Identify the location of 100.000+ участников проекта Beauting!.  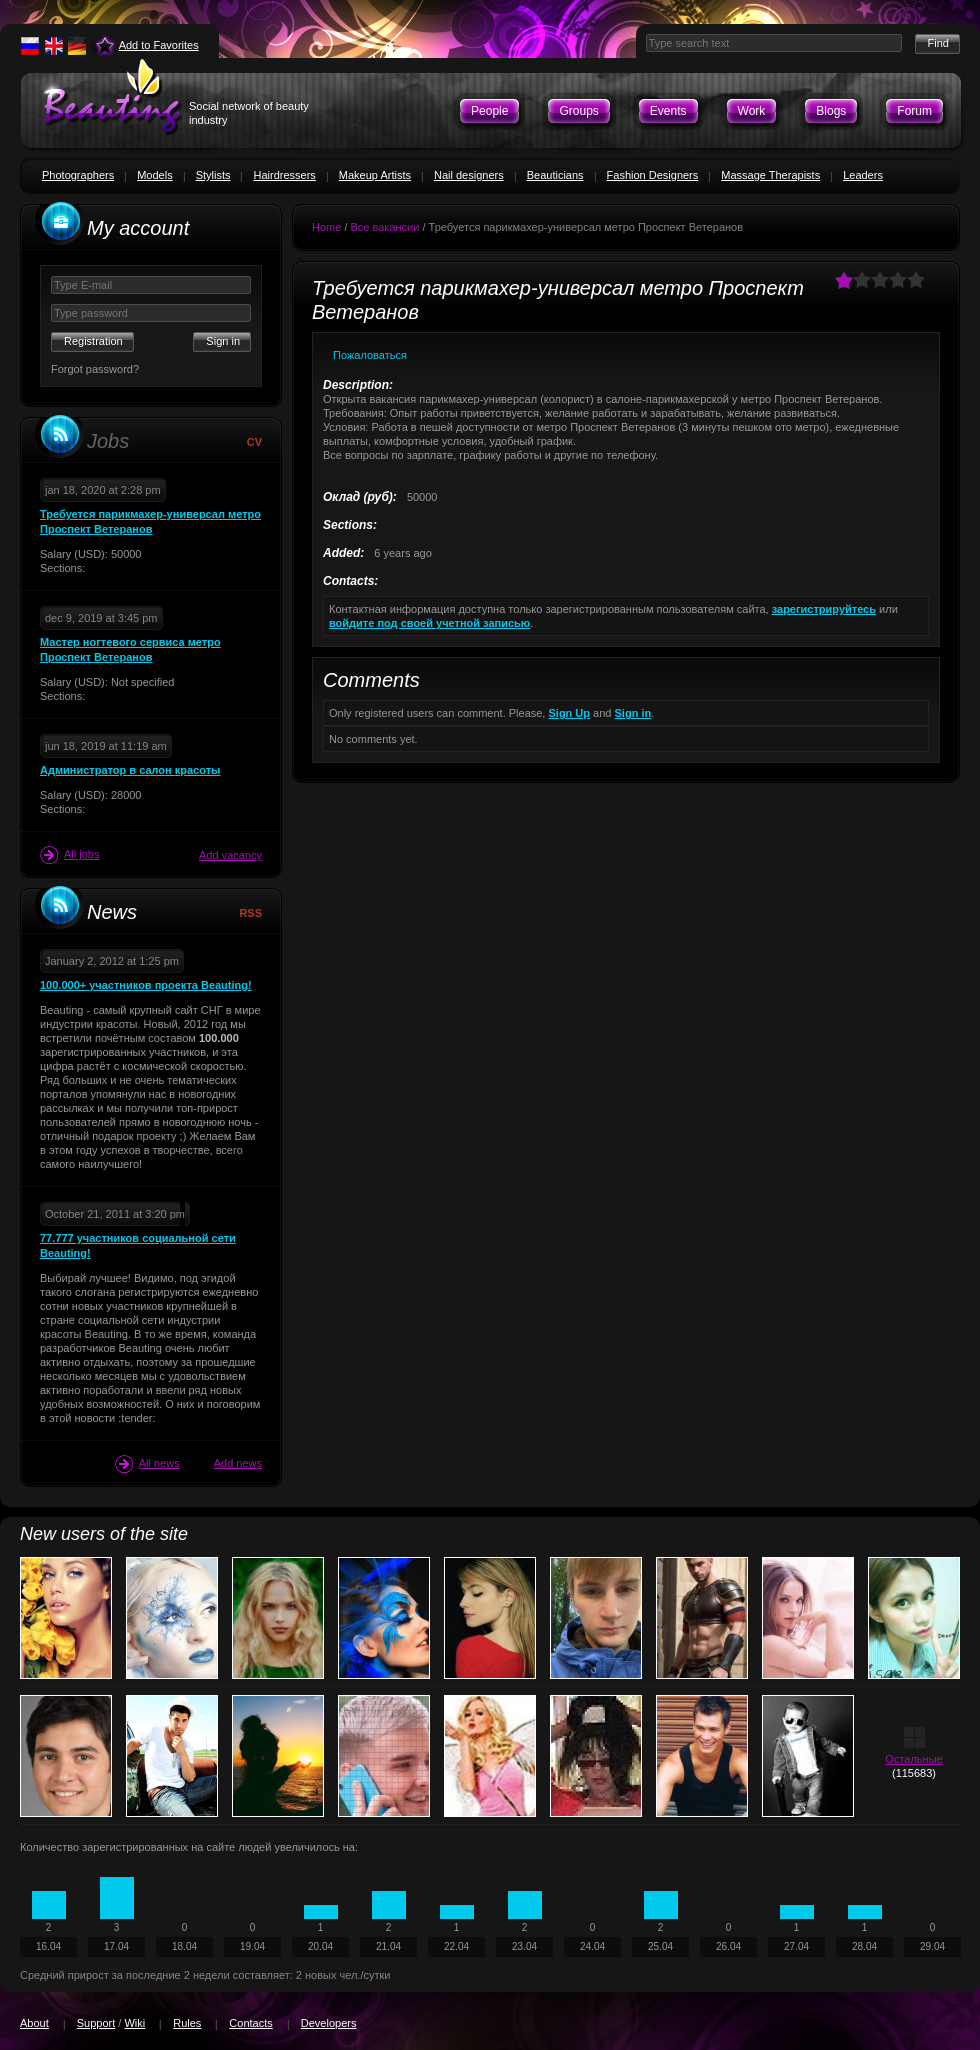
(146, 985).